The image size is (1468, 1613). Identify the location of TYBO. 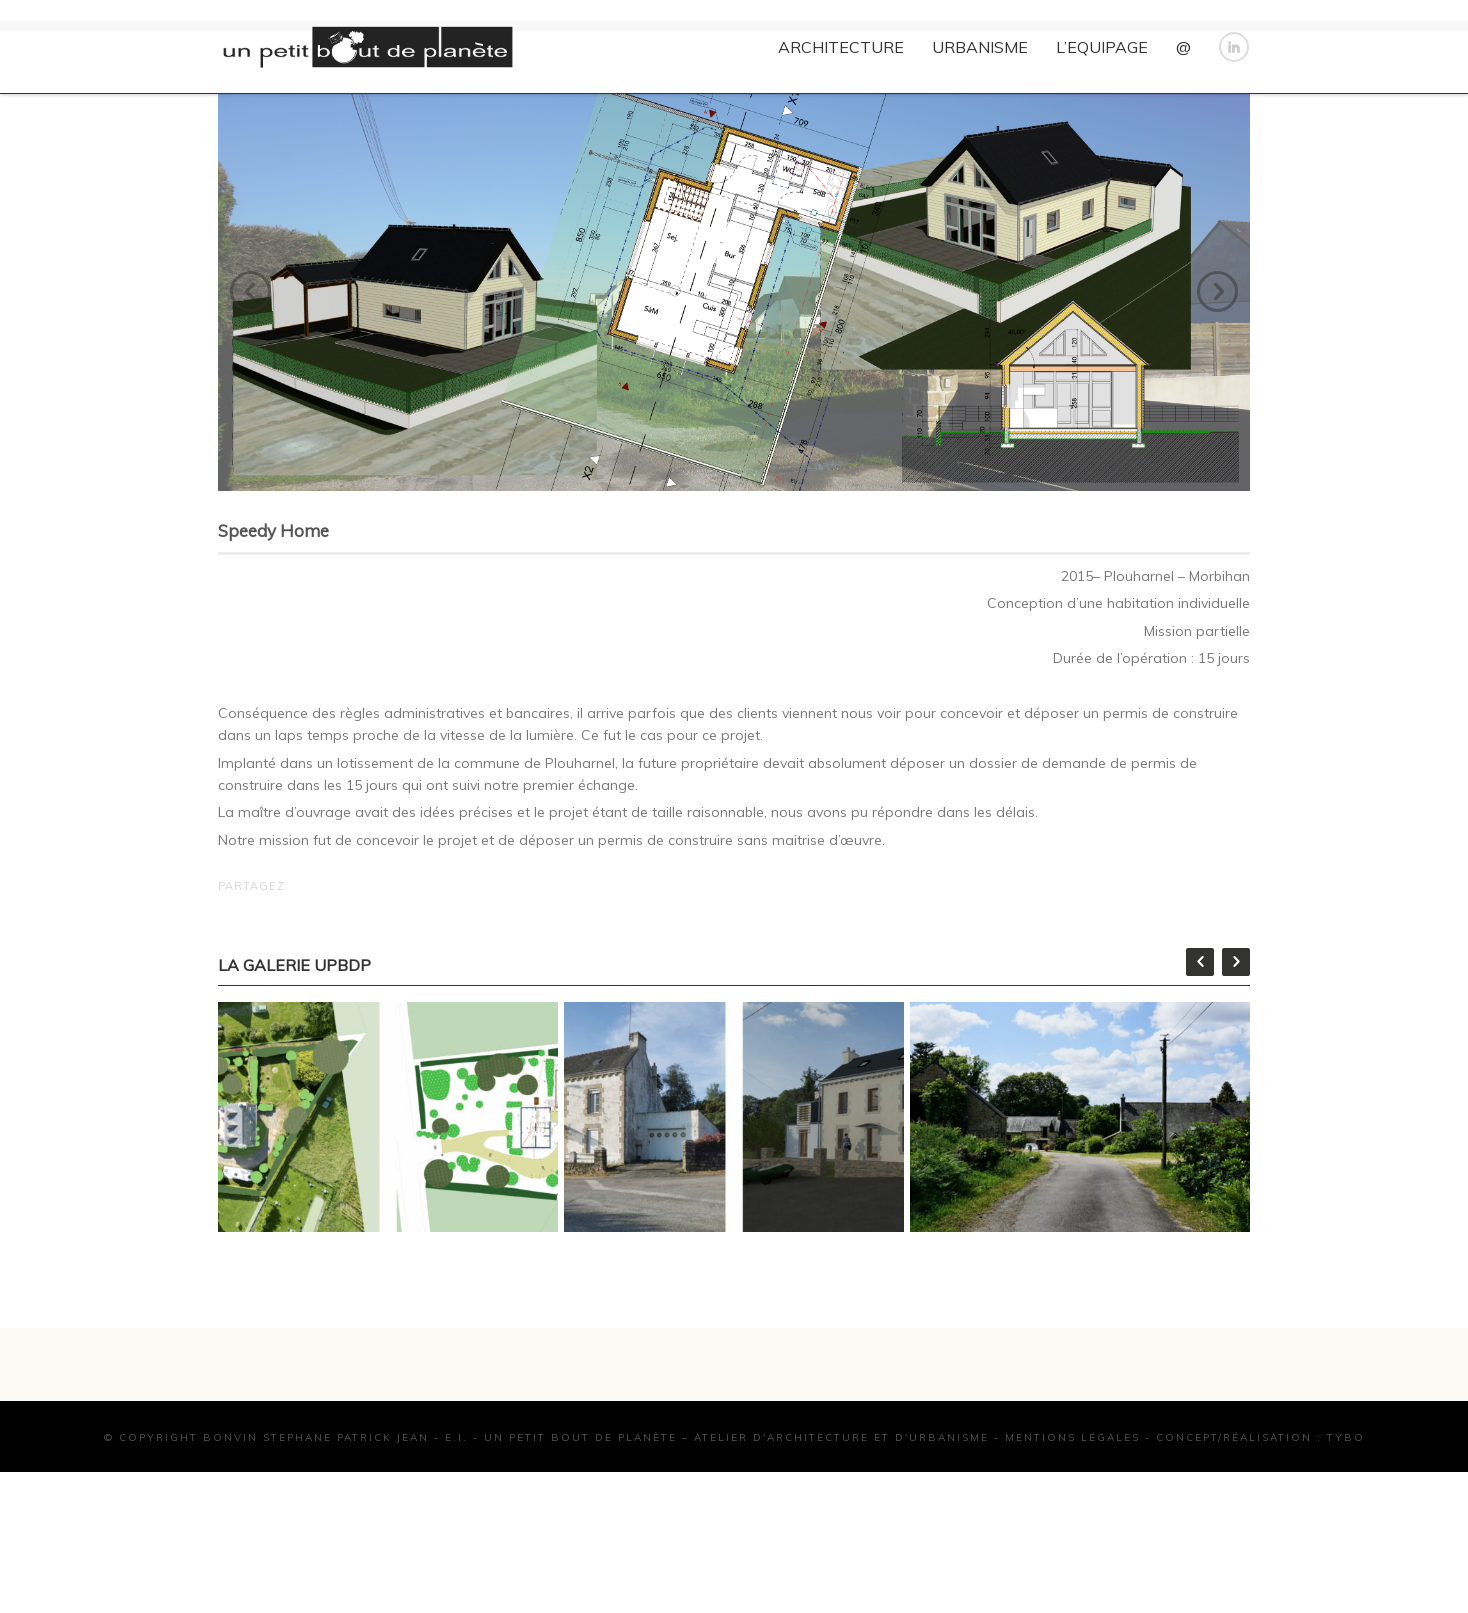
(1346, 1510).